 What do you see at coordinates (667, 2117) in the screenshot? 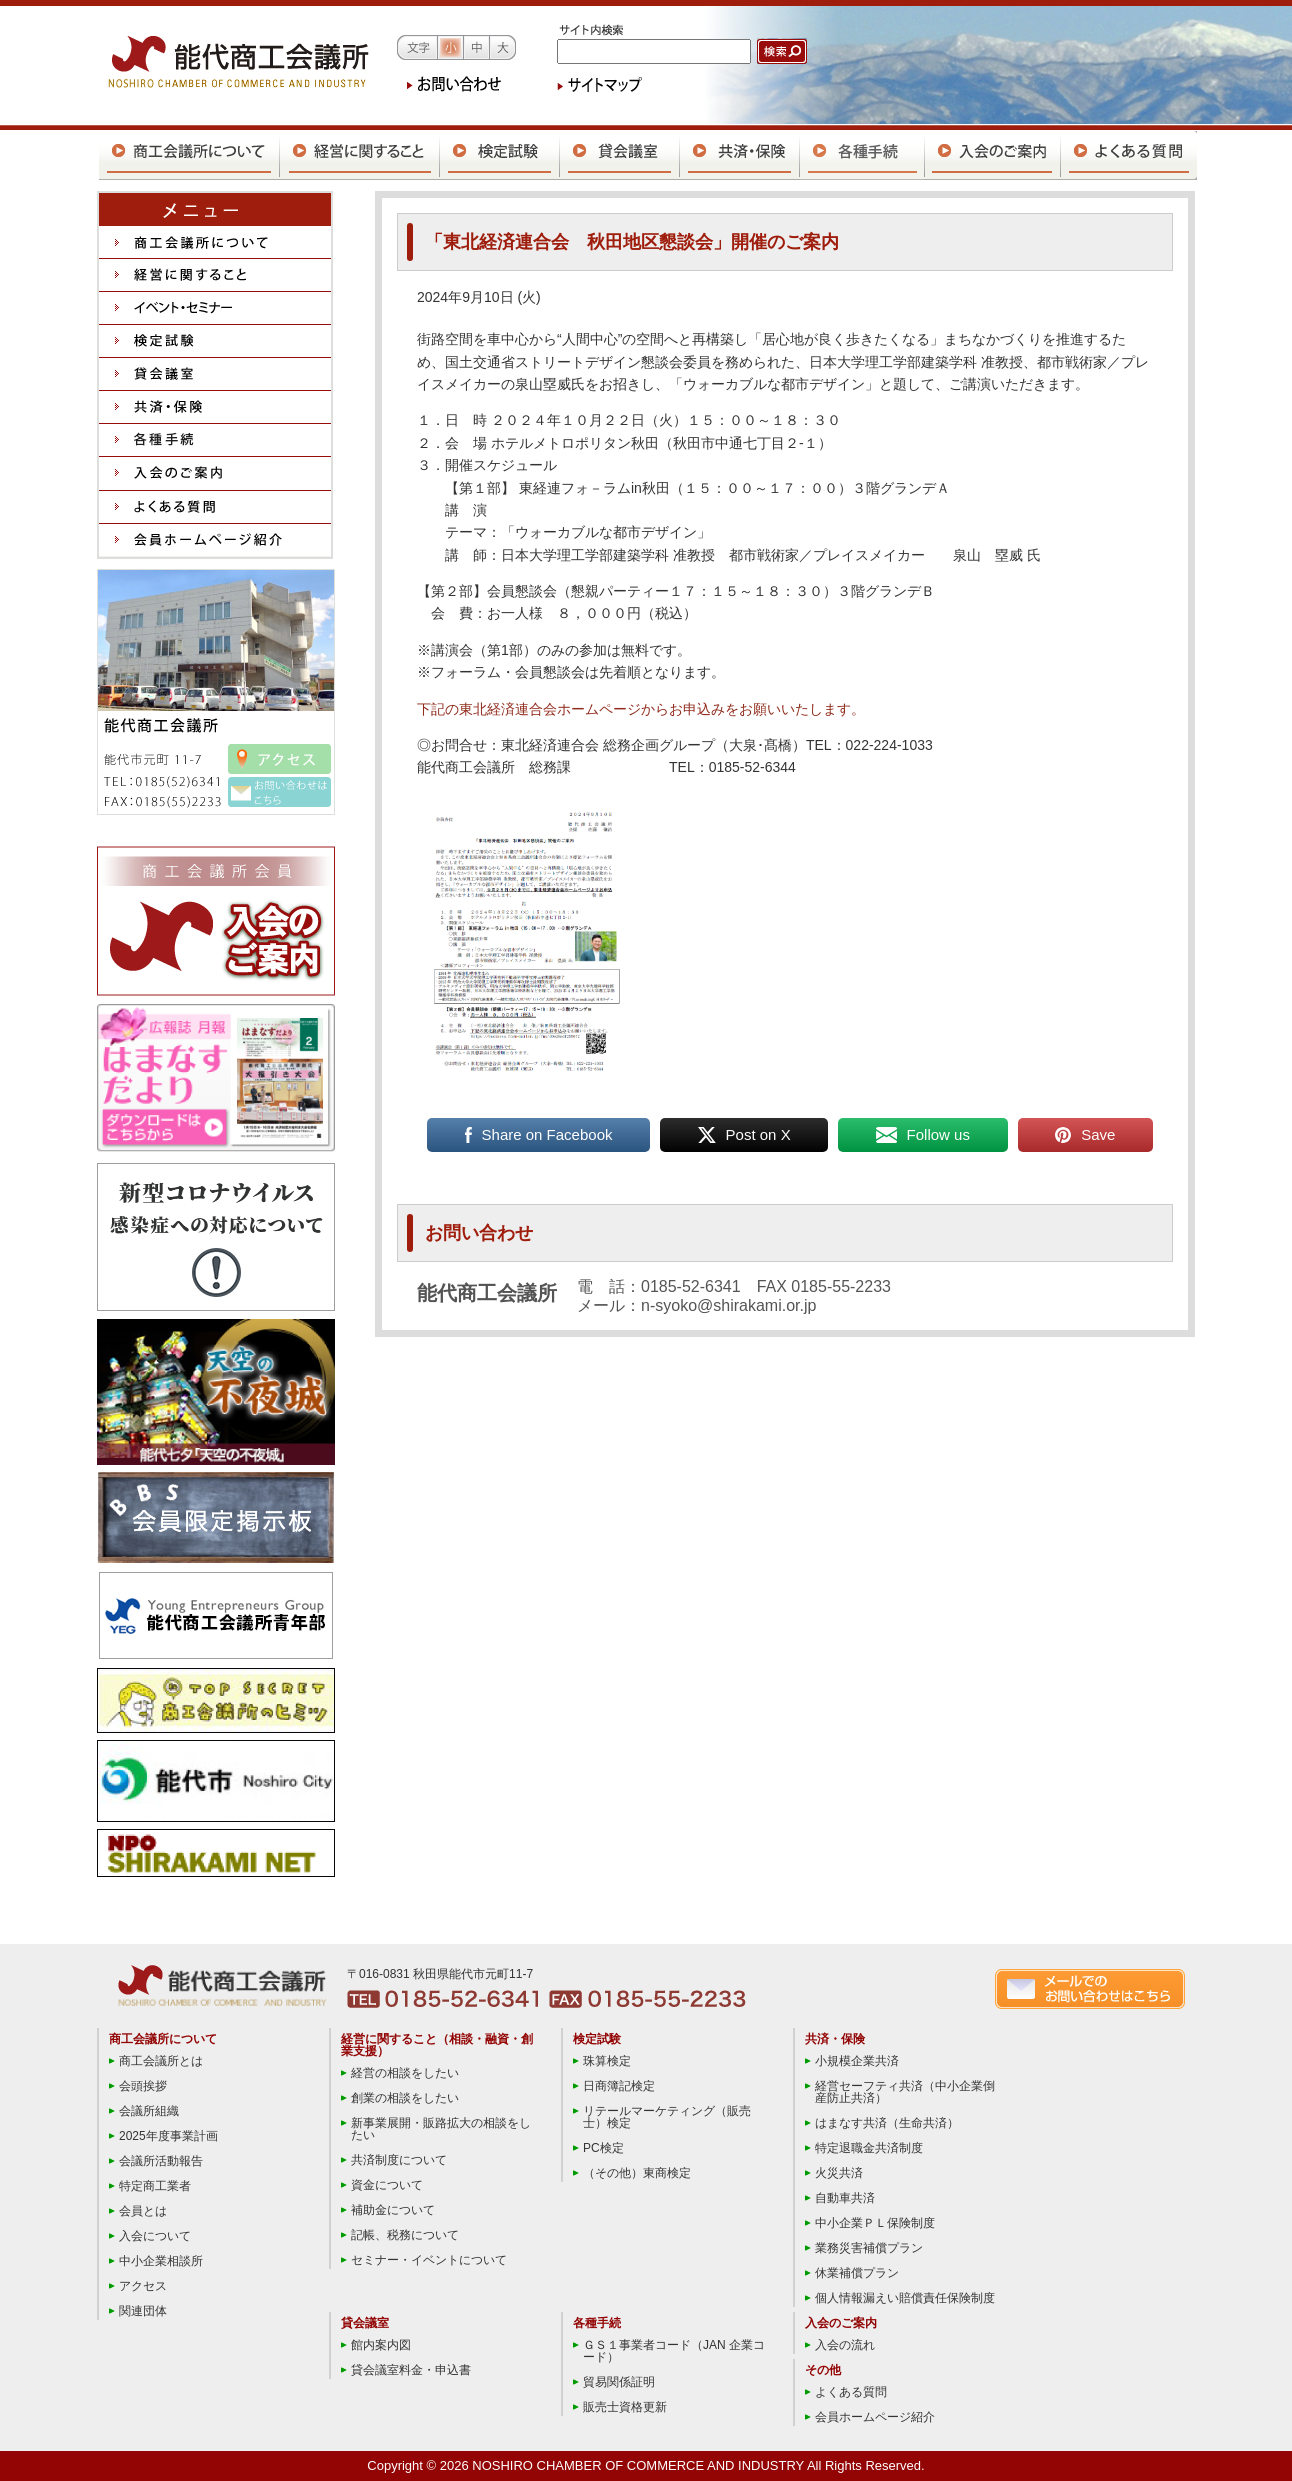
I see `リテールマーケティング（販売士）検定` at bounding box center [667, 2117].